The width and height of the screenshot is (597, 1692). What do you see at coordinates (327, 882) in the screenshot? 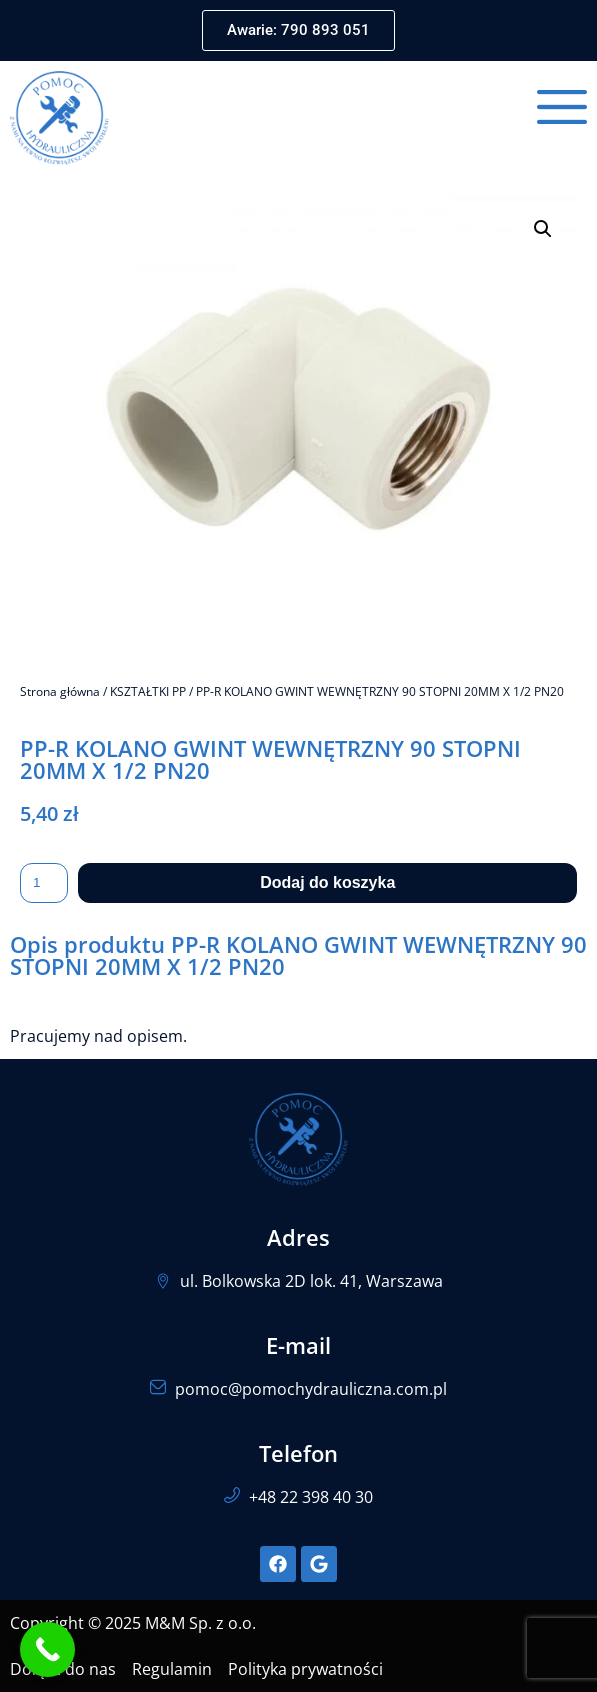
I see `Dodaj do koszyka` at bounding box center [327, 882].